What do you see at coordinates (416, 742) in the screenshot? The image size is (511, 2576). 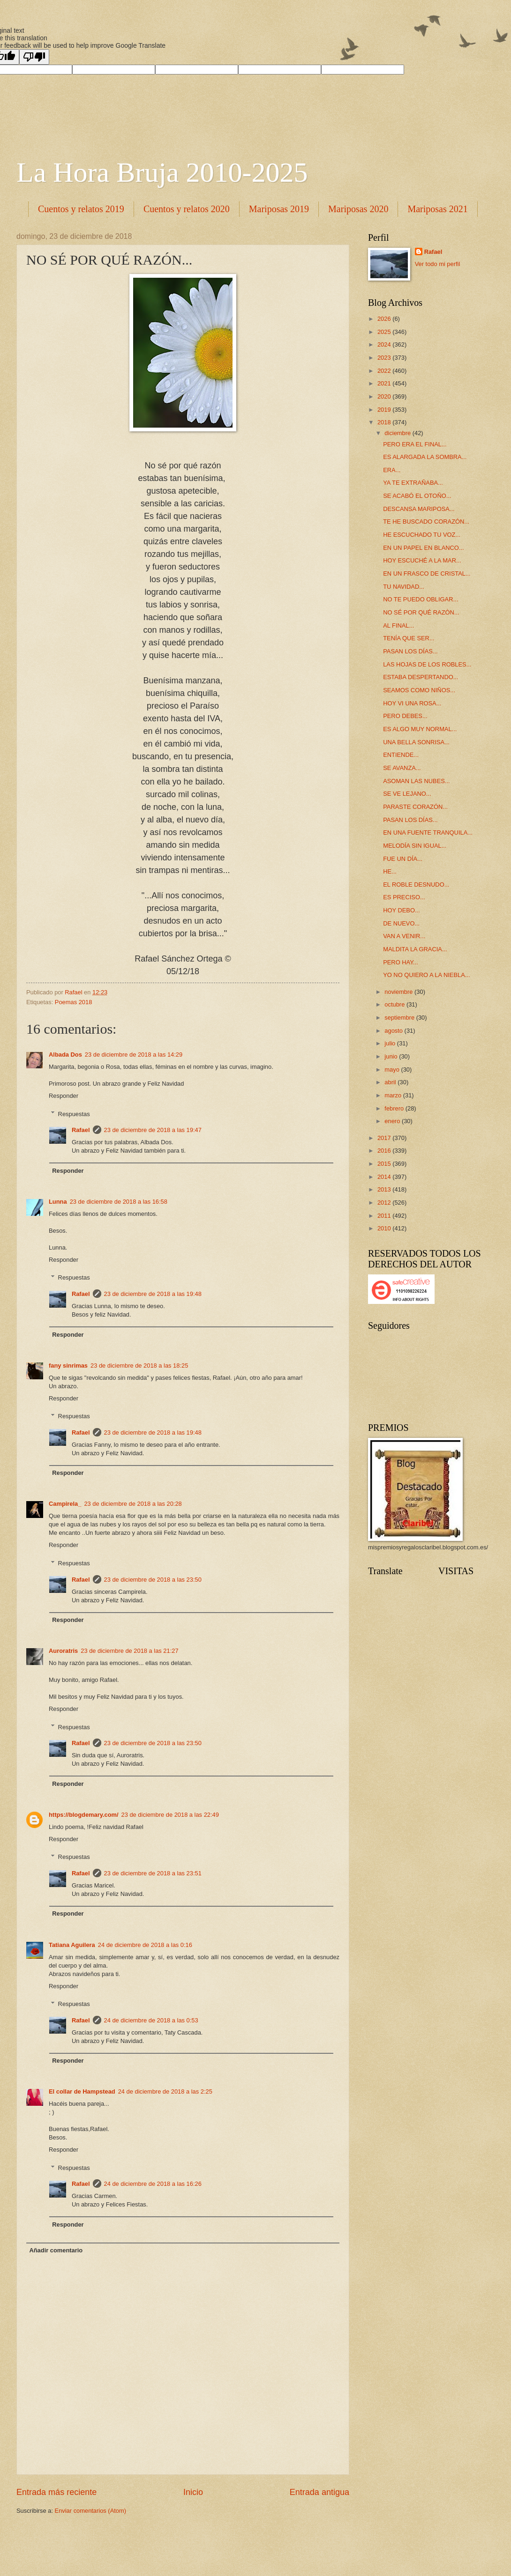 I see `UNA BELLA SONRISA...` at bounding box center [416, 742].